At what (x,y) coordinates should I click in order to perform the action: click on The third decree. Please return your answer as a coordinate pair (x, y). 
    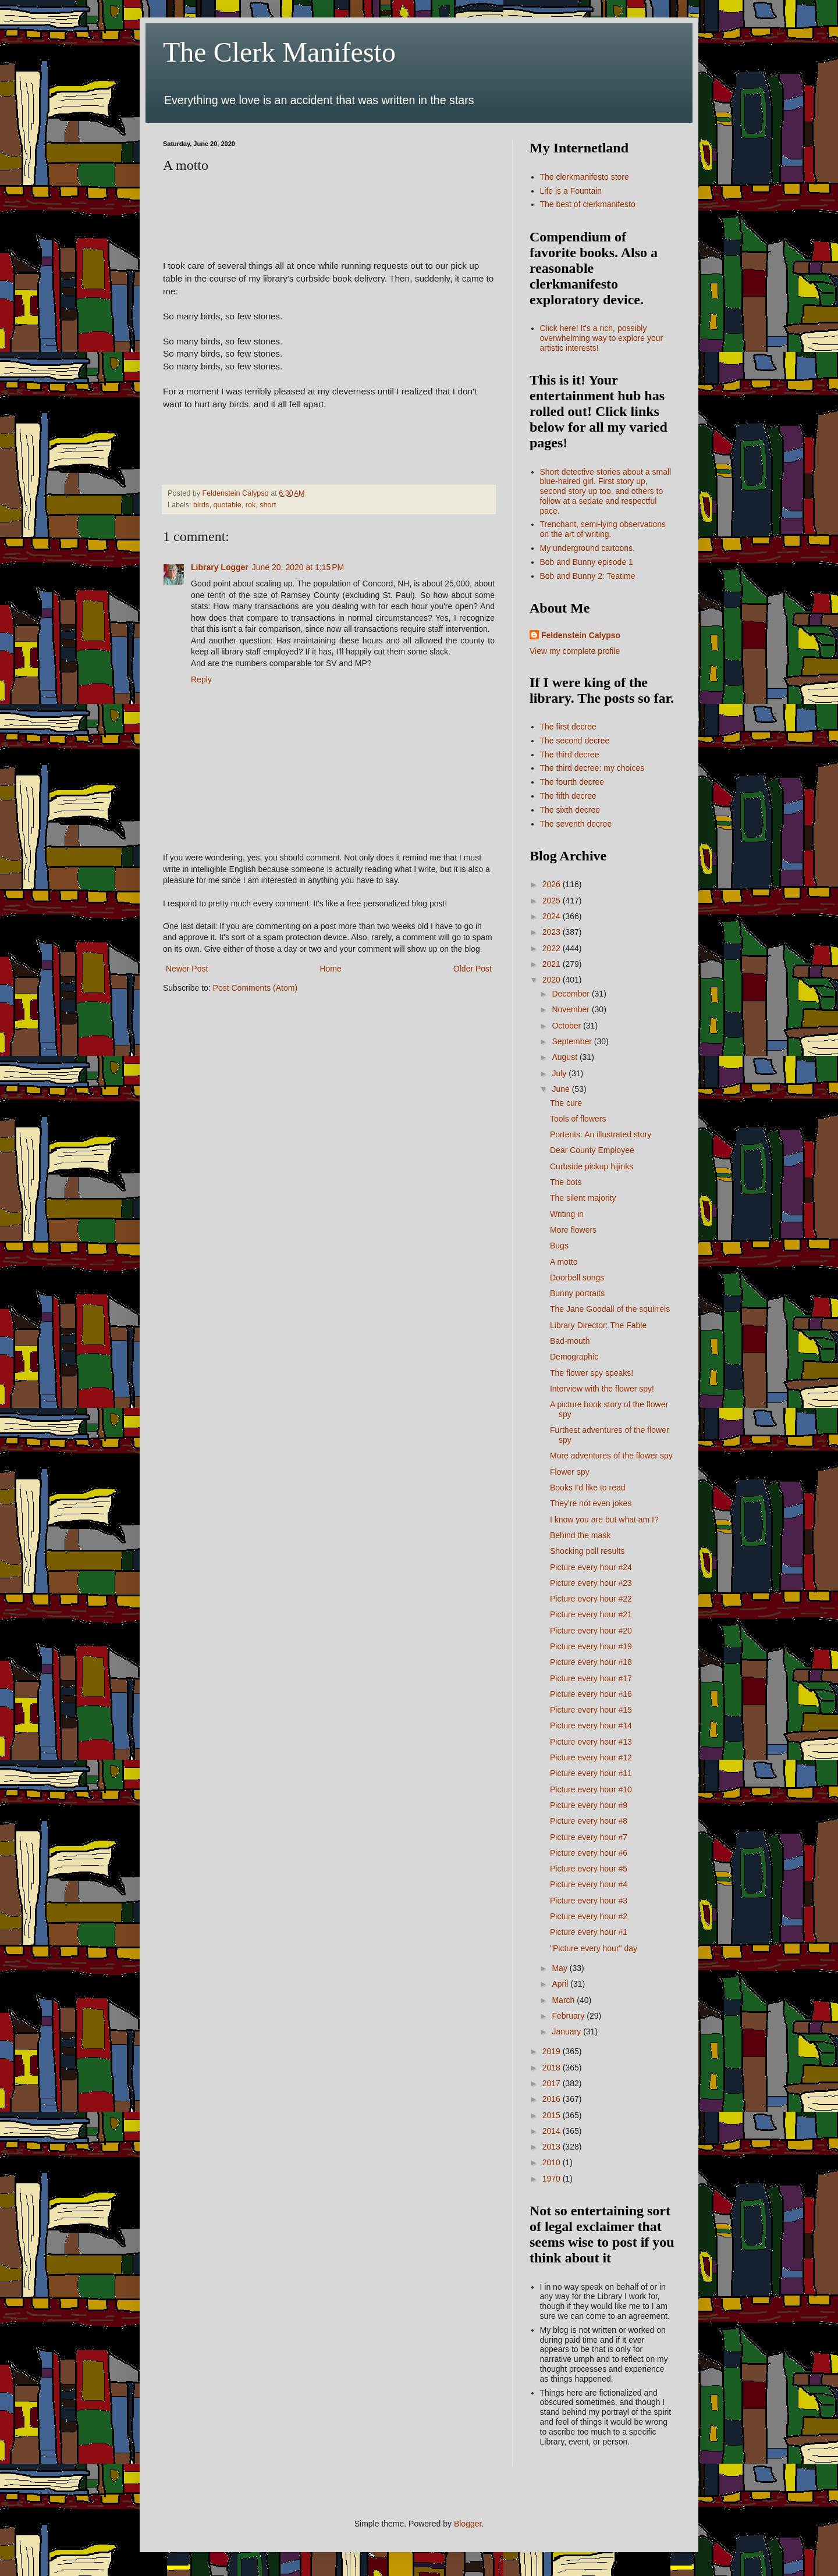
    Looking at the image, I should click on (569, 754).